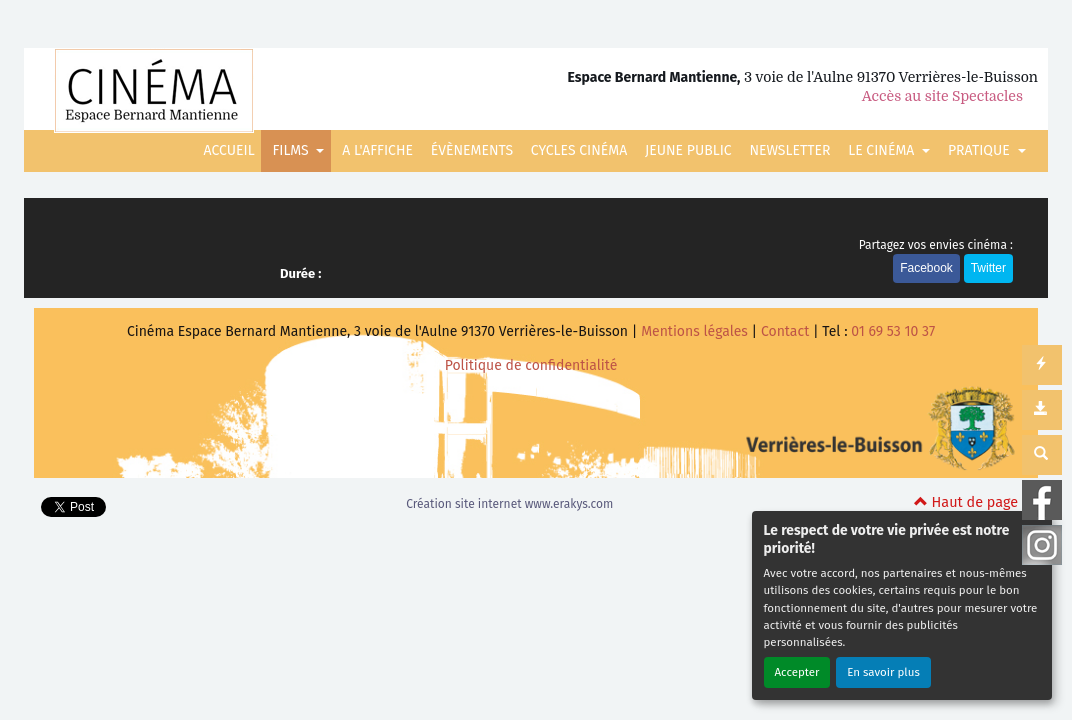 This screenshot has height=720, width=1072. What do you see at coordinates (789, 150) in the screenshot?
I see `NEWSLETTER` at bounding box center [789, 150].